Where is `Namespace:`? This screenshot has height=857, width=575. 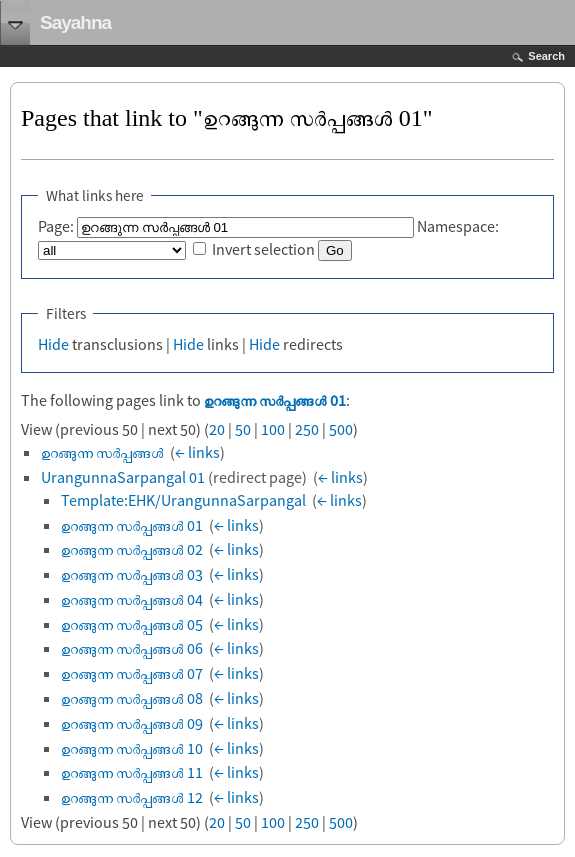
Namespace: is located at coordinates (458, 226).